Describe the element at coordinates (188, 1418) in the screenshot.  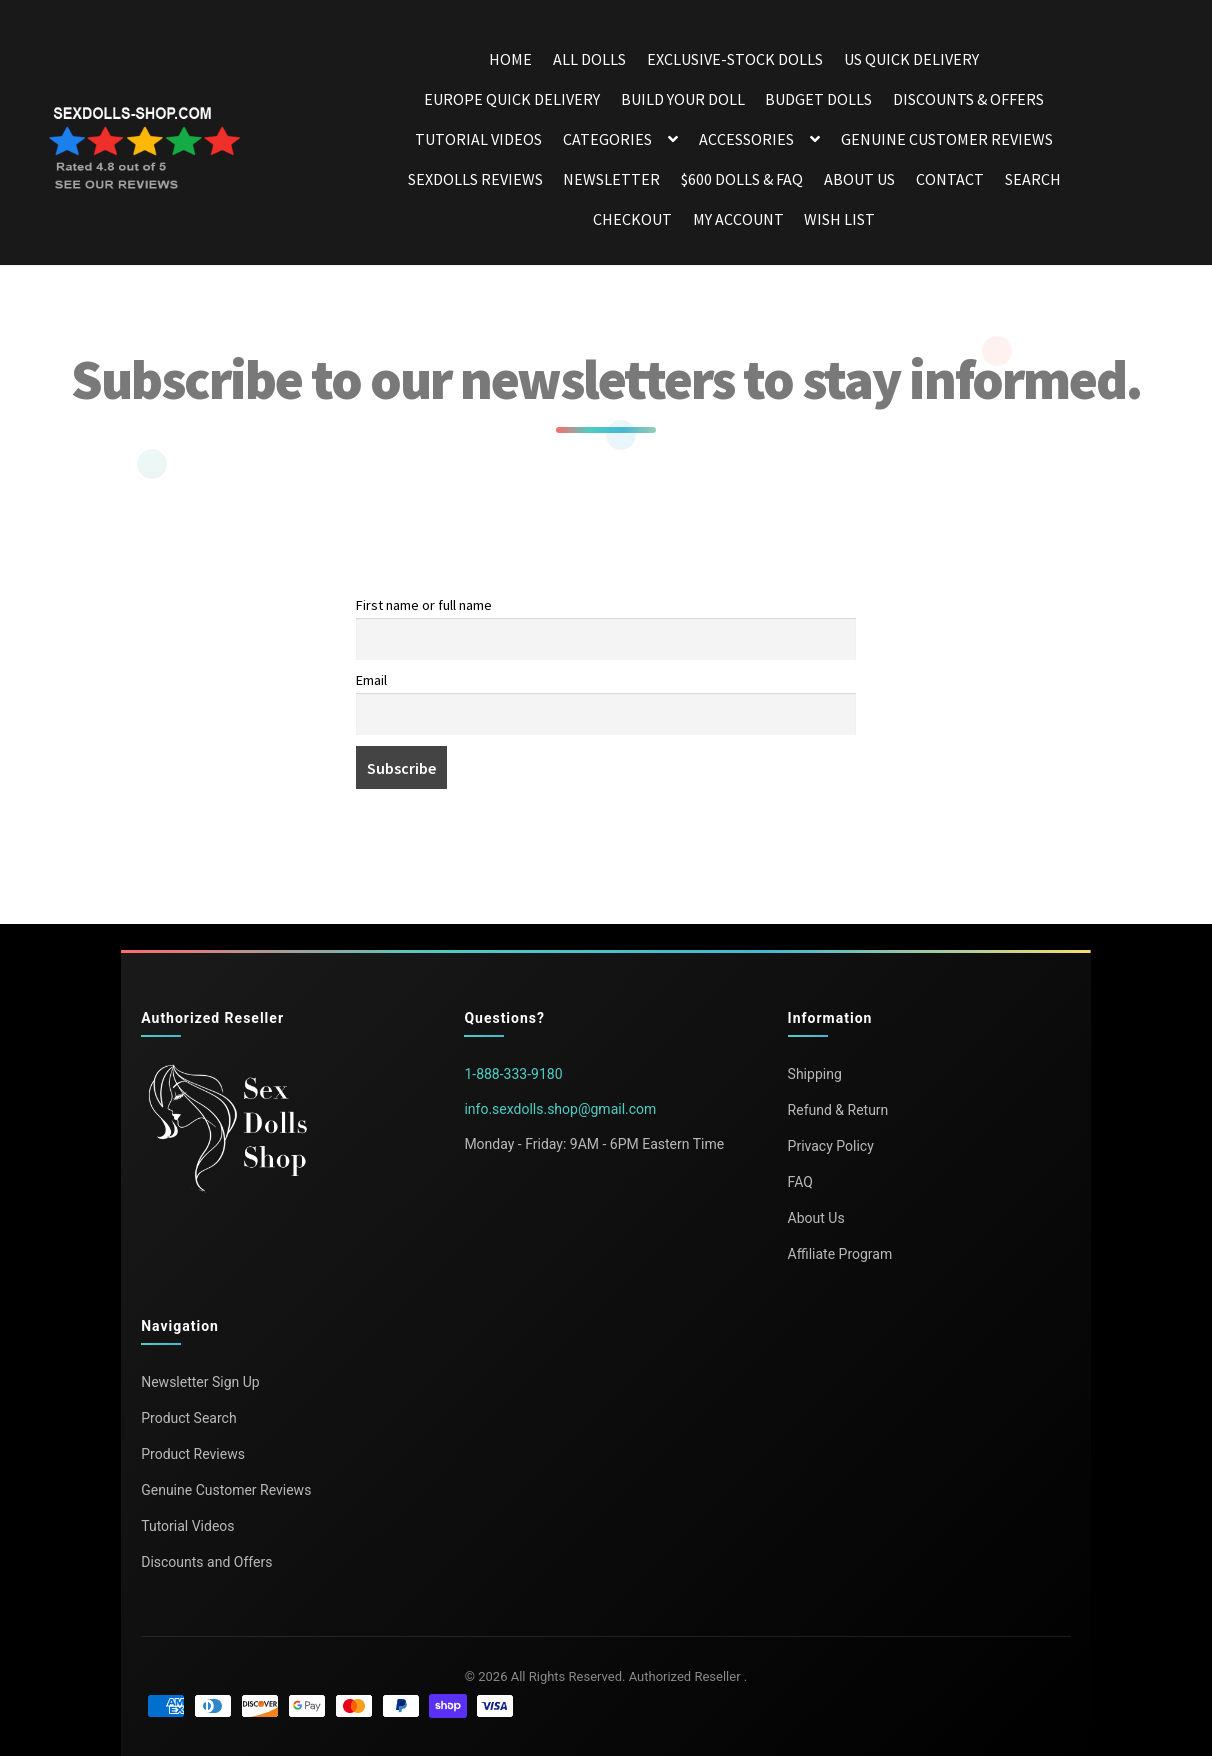
I see `Product Search` at that location.